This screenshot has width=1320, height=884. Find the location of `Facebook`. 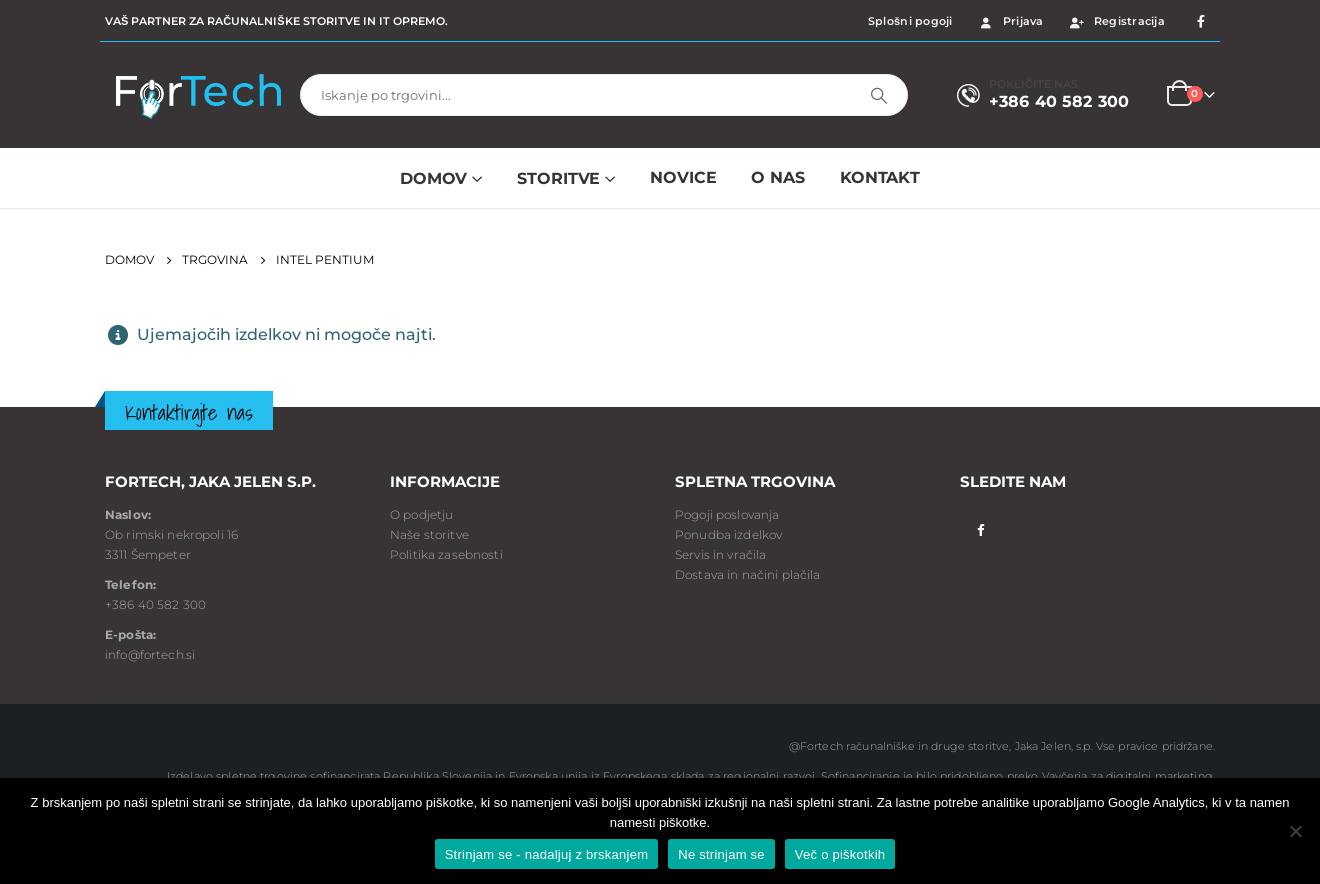

Facebook is located at coordinates (980, 528).